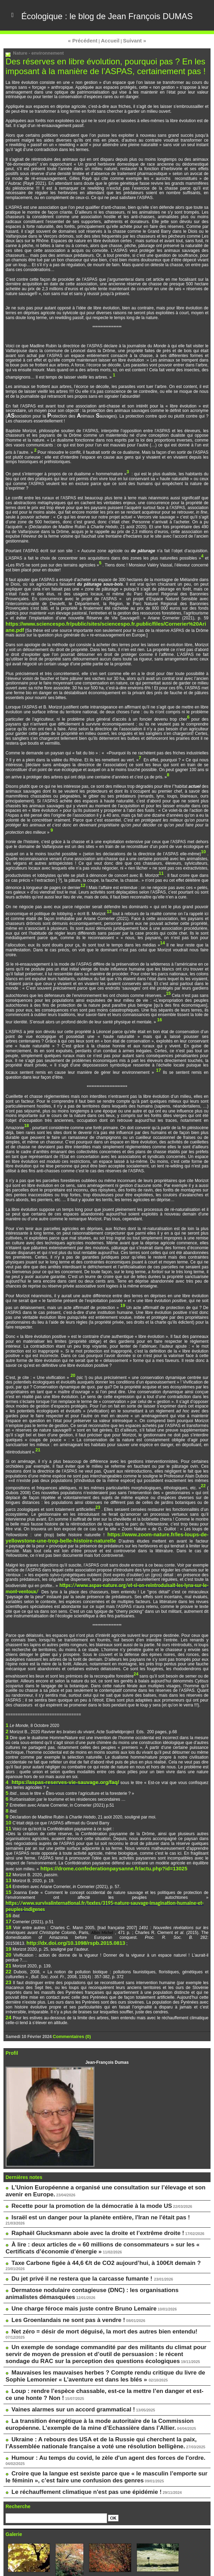  What do you see at coordinates (35, 2541) in the screenshot?
I see `Le blog de Pascale Méker` at bounding box center [35, 2541].